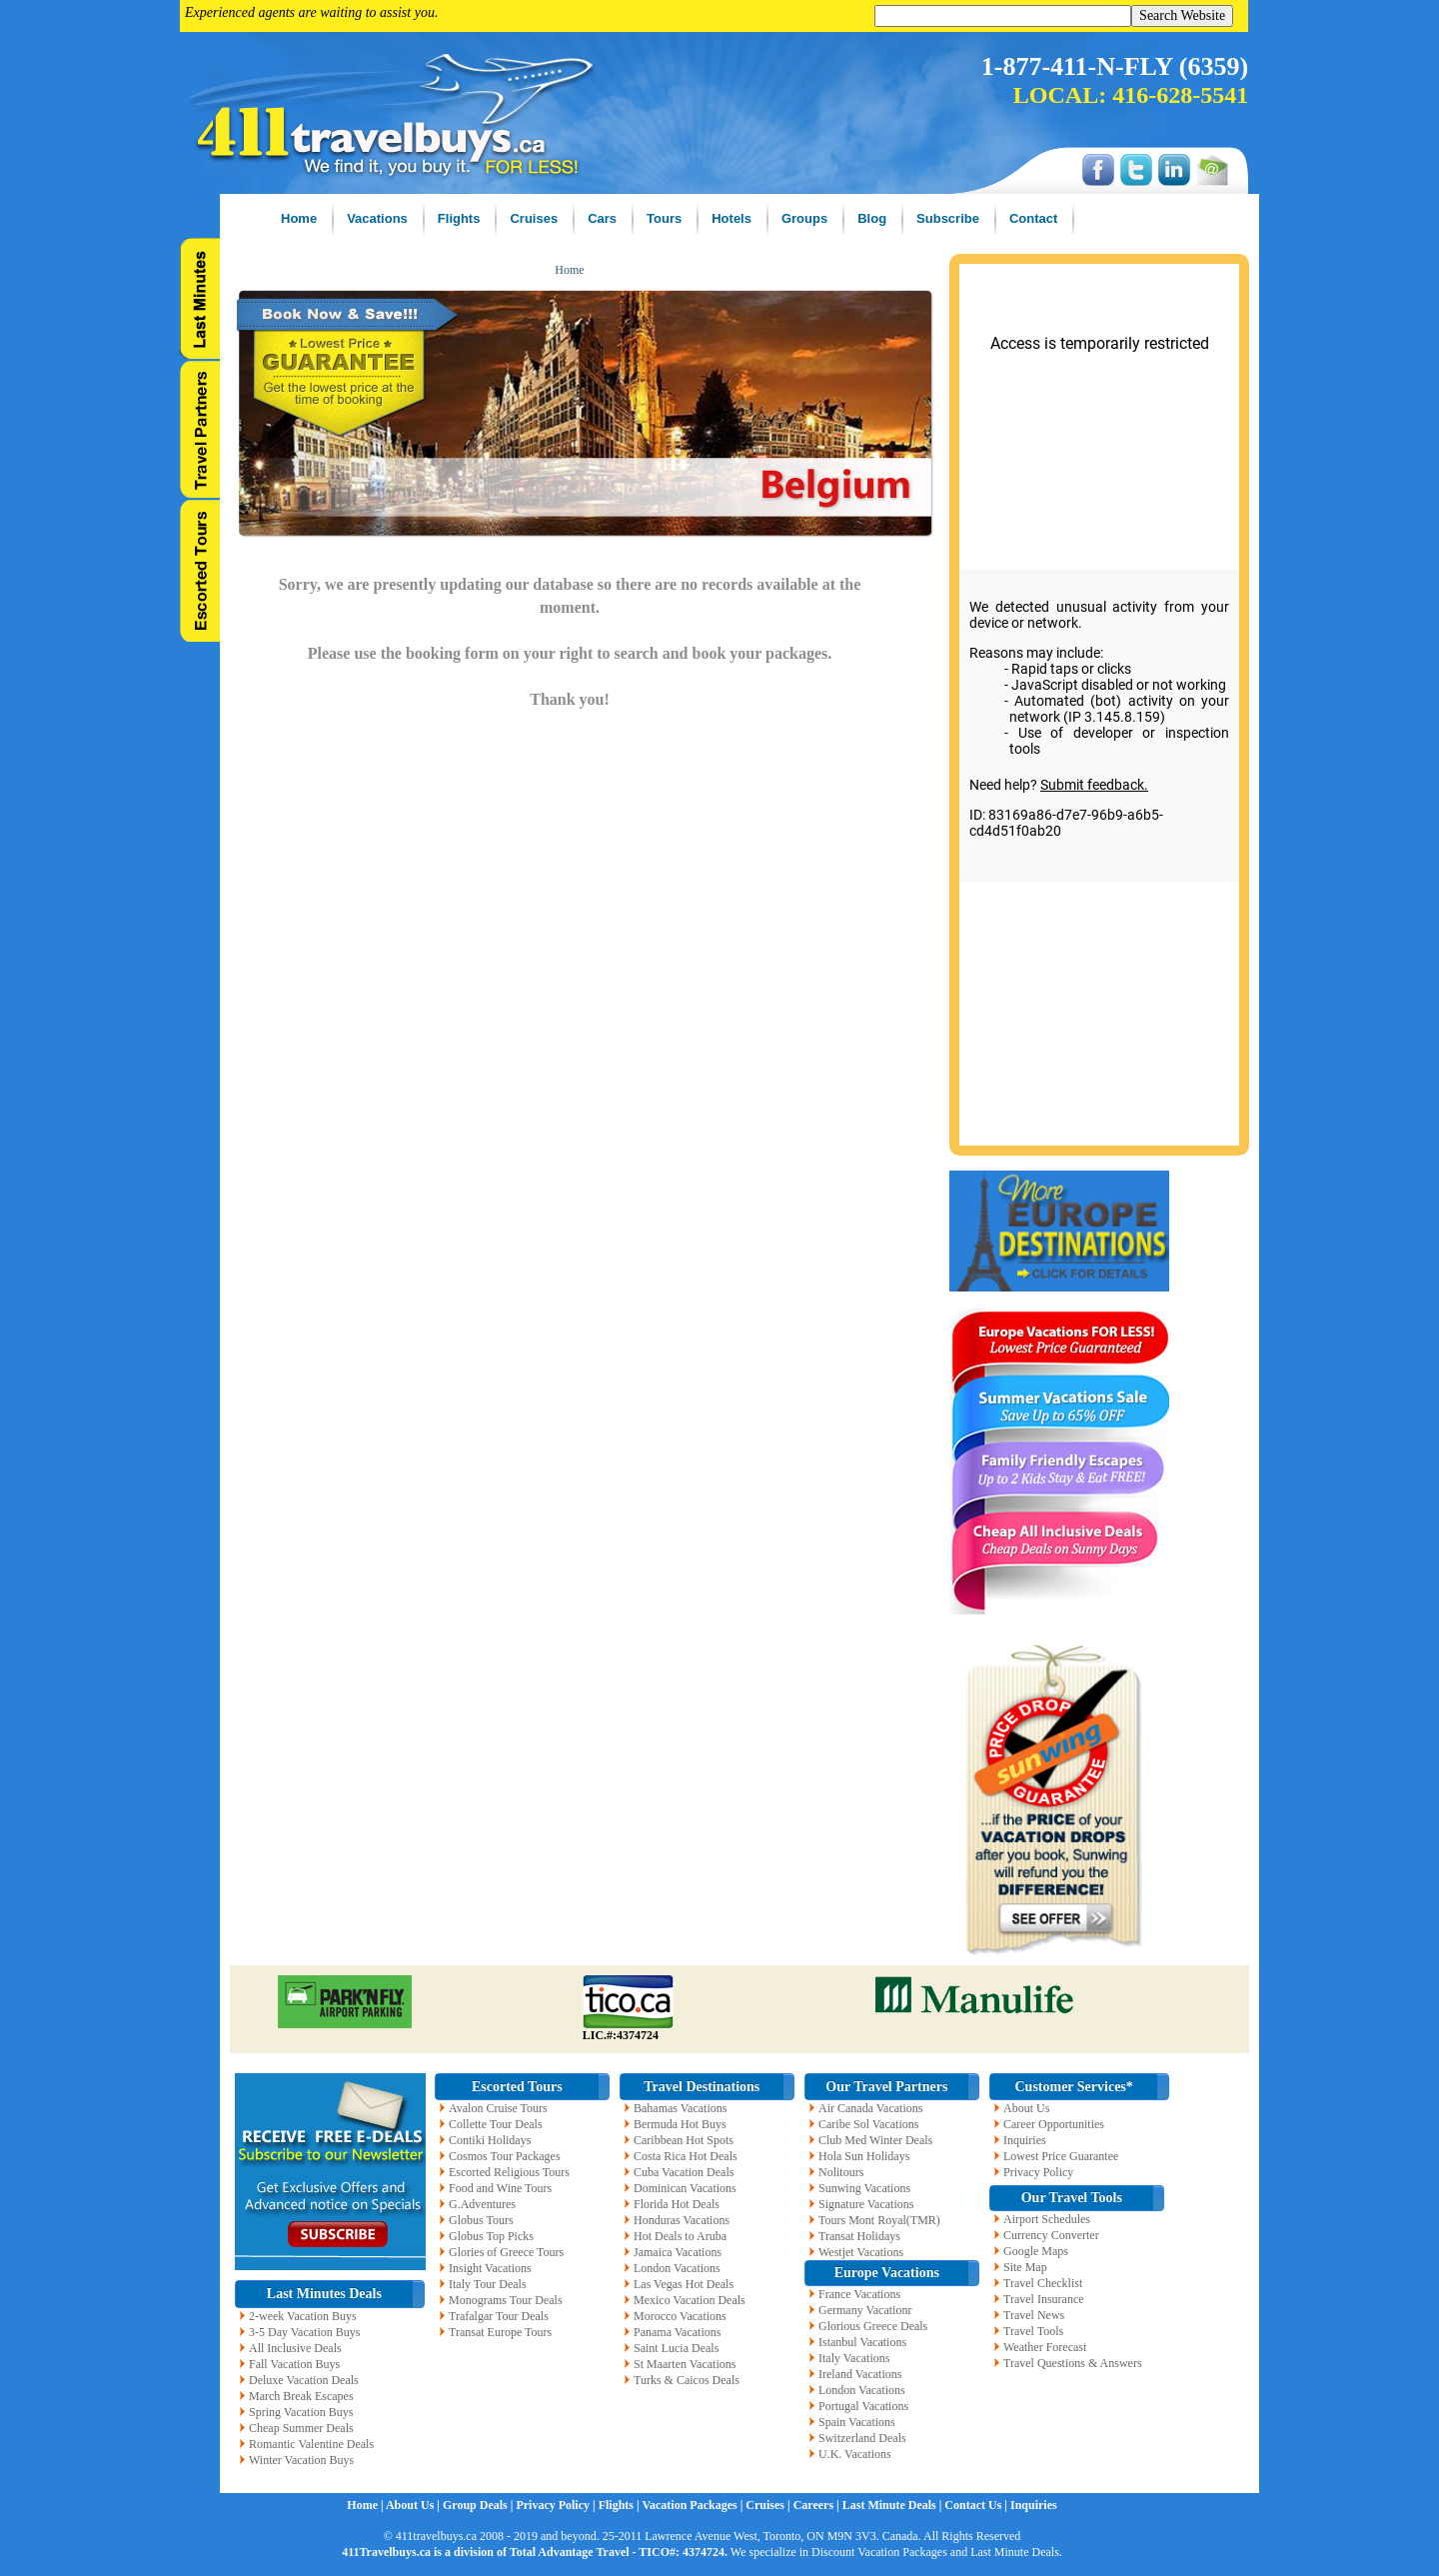  What do you see at coordinates (303, 2316) in the screenshot?
I see `2-week Vacation Buys` at bounding box center [303, 2316].